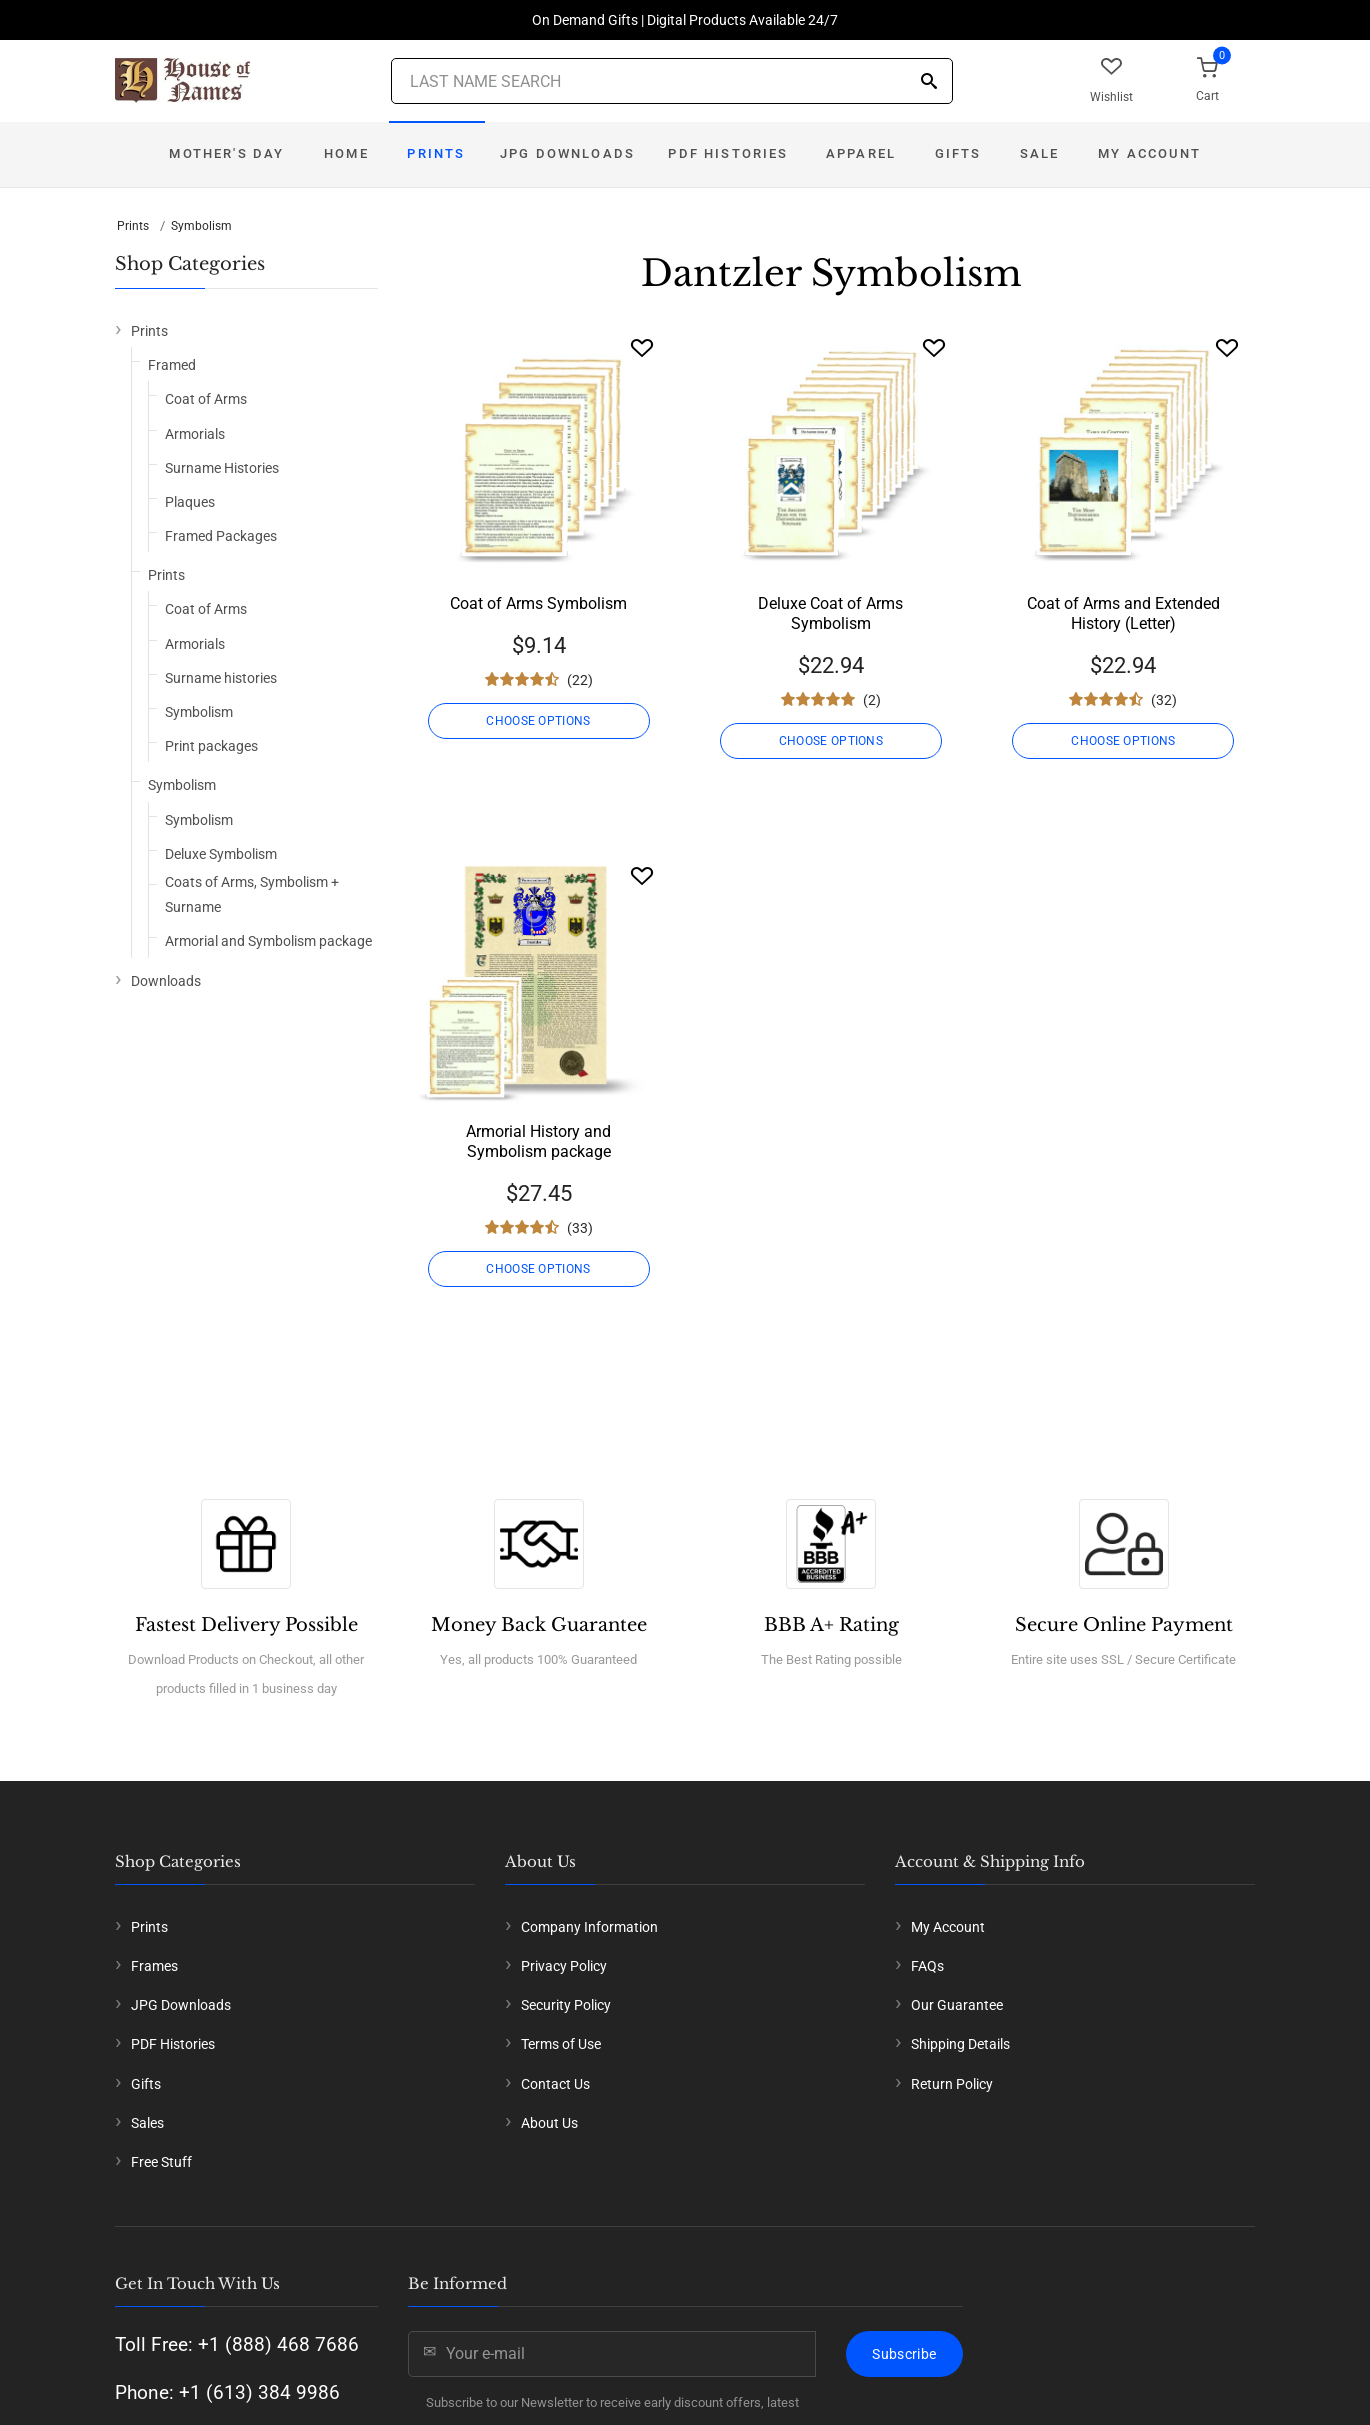  What do you see at coordinates (1149, 153) in the screenshot?
I see `My Account` at bounding box center [1149, 153].